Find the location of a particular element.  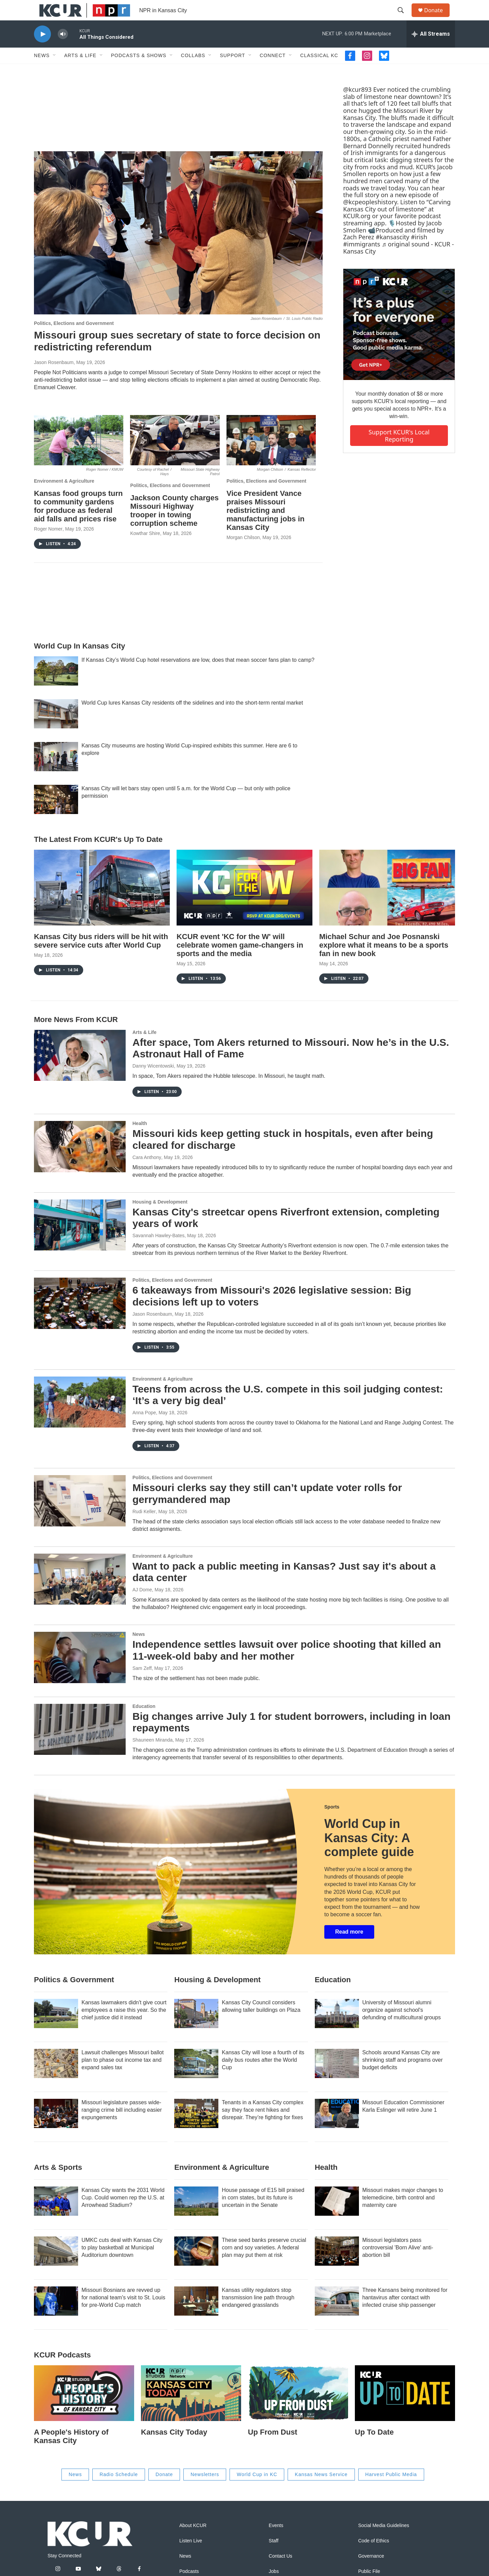

[University of Missouri alumni organize against school's defunding of multicultural groups] is located at coordinates (337, 2028).